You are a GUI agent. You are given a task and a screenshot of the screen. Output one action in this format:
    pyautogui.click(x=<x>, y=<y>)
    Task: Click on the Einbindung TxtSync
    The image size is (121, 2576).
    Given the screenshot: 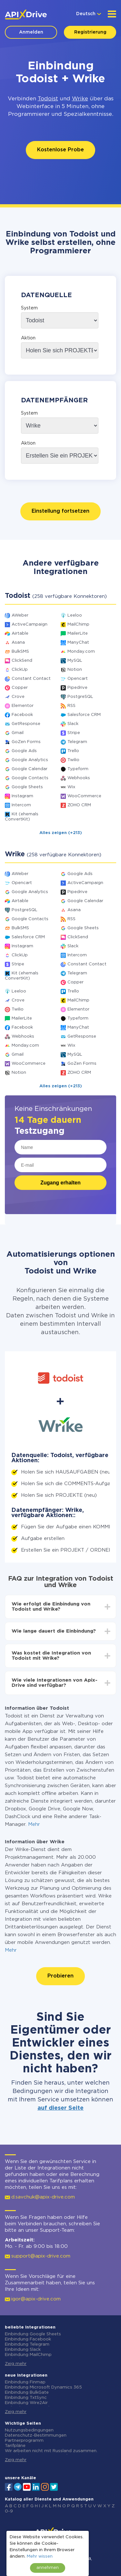 What is the action you would take?
    pyautogui.click(x=26, y=2398)
    